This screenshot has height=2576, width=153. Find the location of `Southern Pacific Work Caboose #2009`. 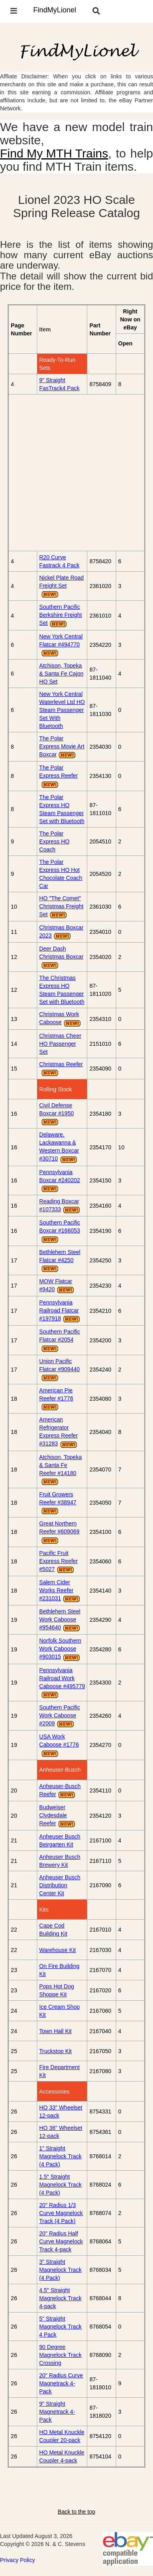

Southern Pacific Work Caboose #2009 is located at coordinates (59, 1716).